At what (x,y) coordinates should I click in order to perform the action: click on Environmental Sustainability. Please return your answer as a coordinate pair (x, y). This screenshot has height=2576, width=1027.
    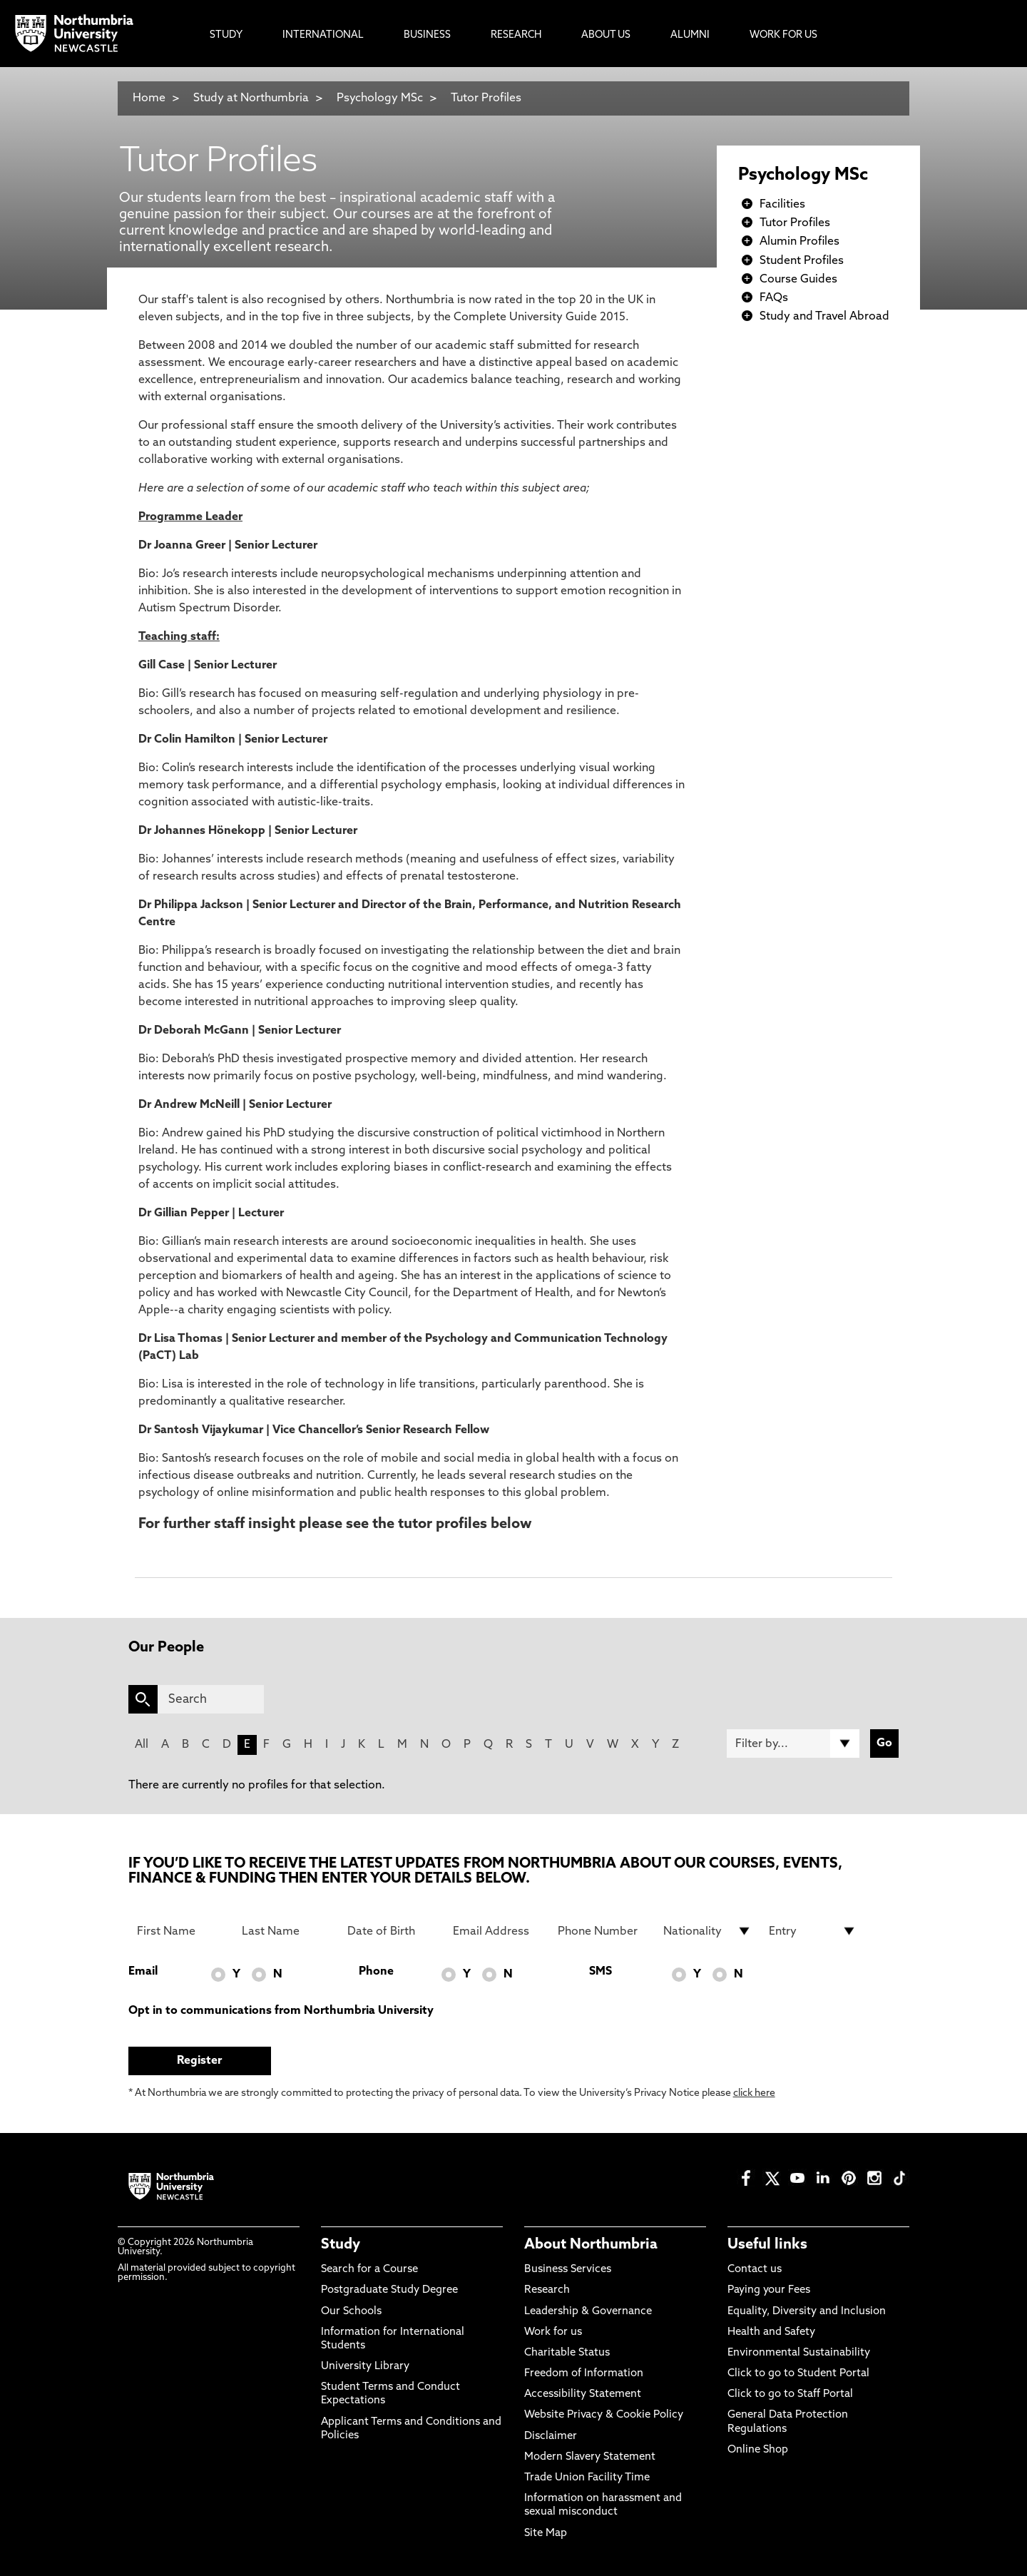
    Looking at the image, I should click on (798, 2353).